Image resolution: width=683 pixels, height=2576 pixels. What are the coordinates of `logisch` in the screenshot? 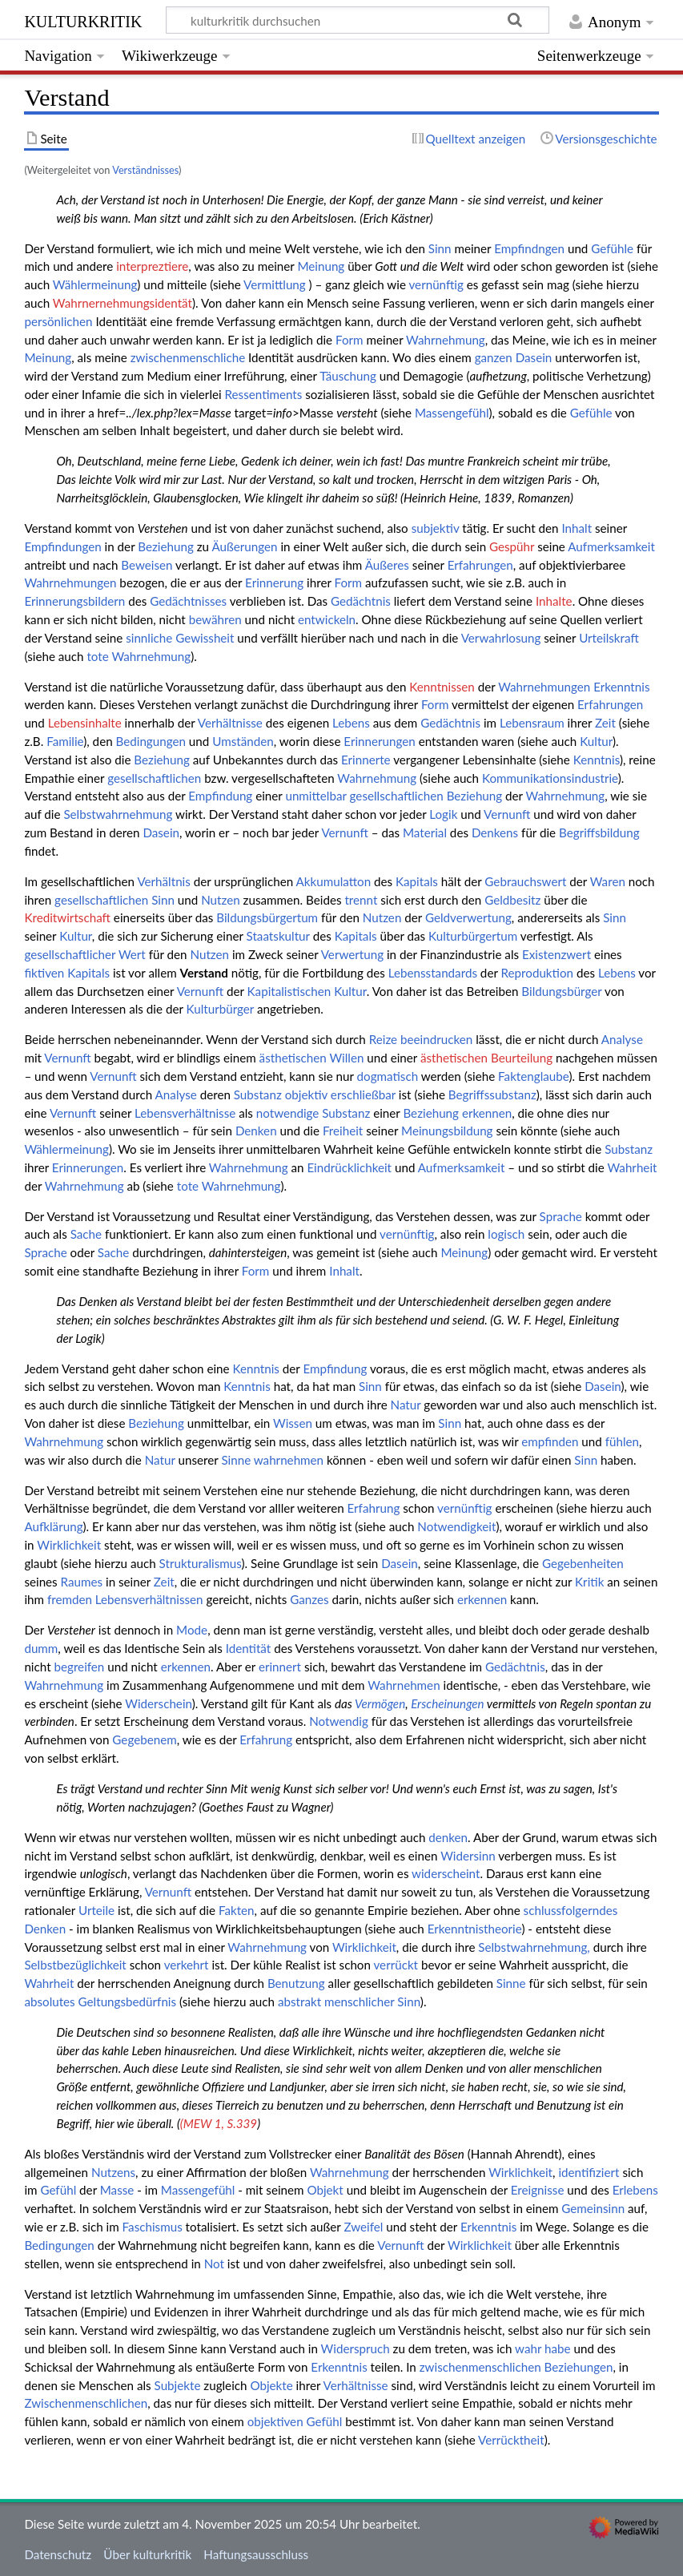 It's located at (506, 1234).